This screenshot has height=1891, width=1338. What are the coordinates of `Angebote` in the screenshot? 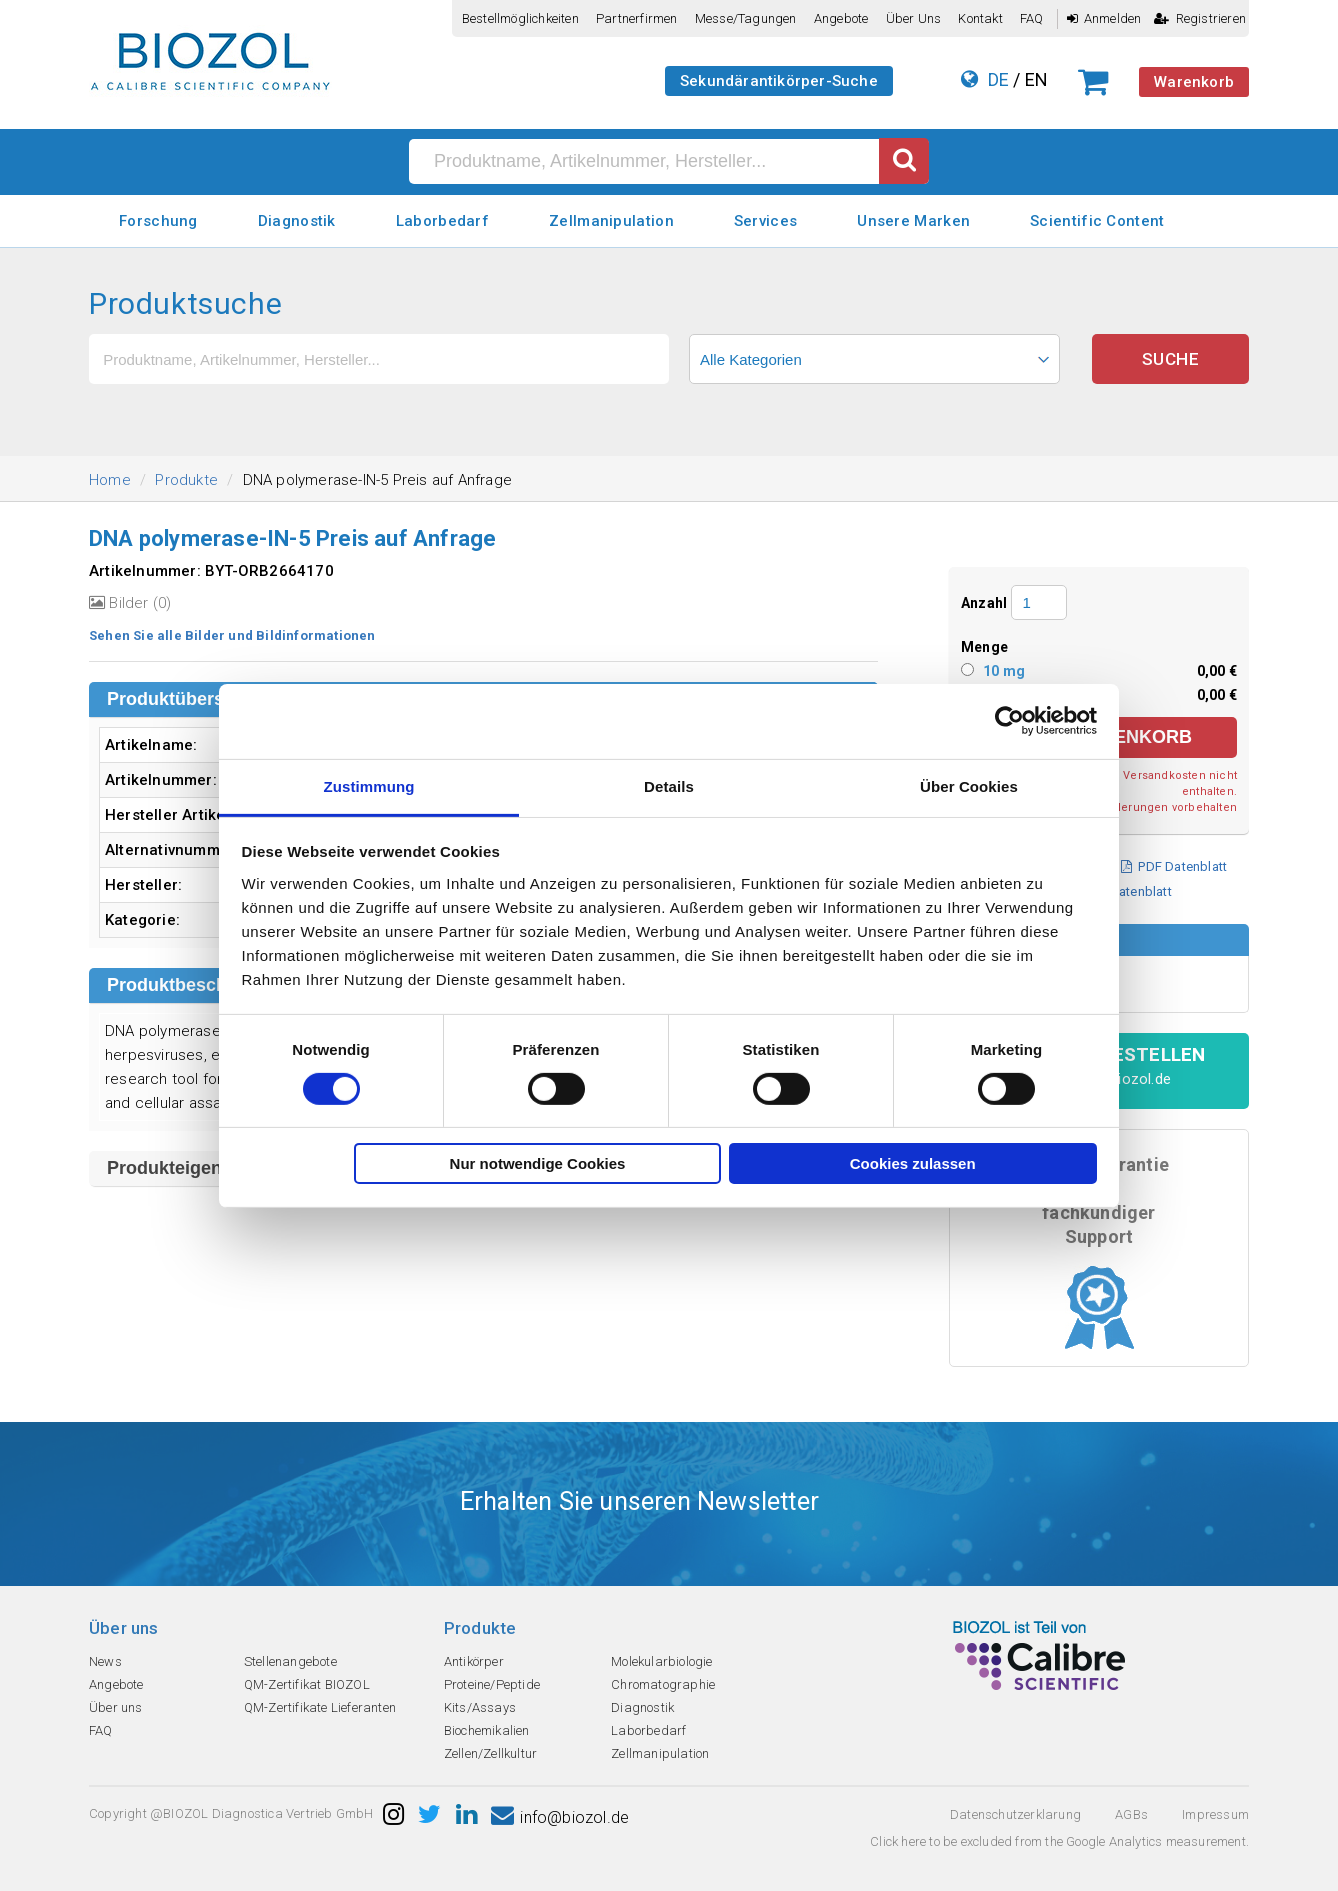 It's located at (841, 18).